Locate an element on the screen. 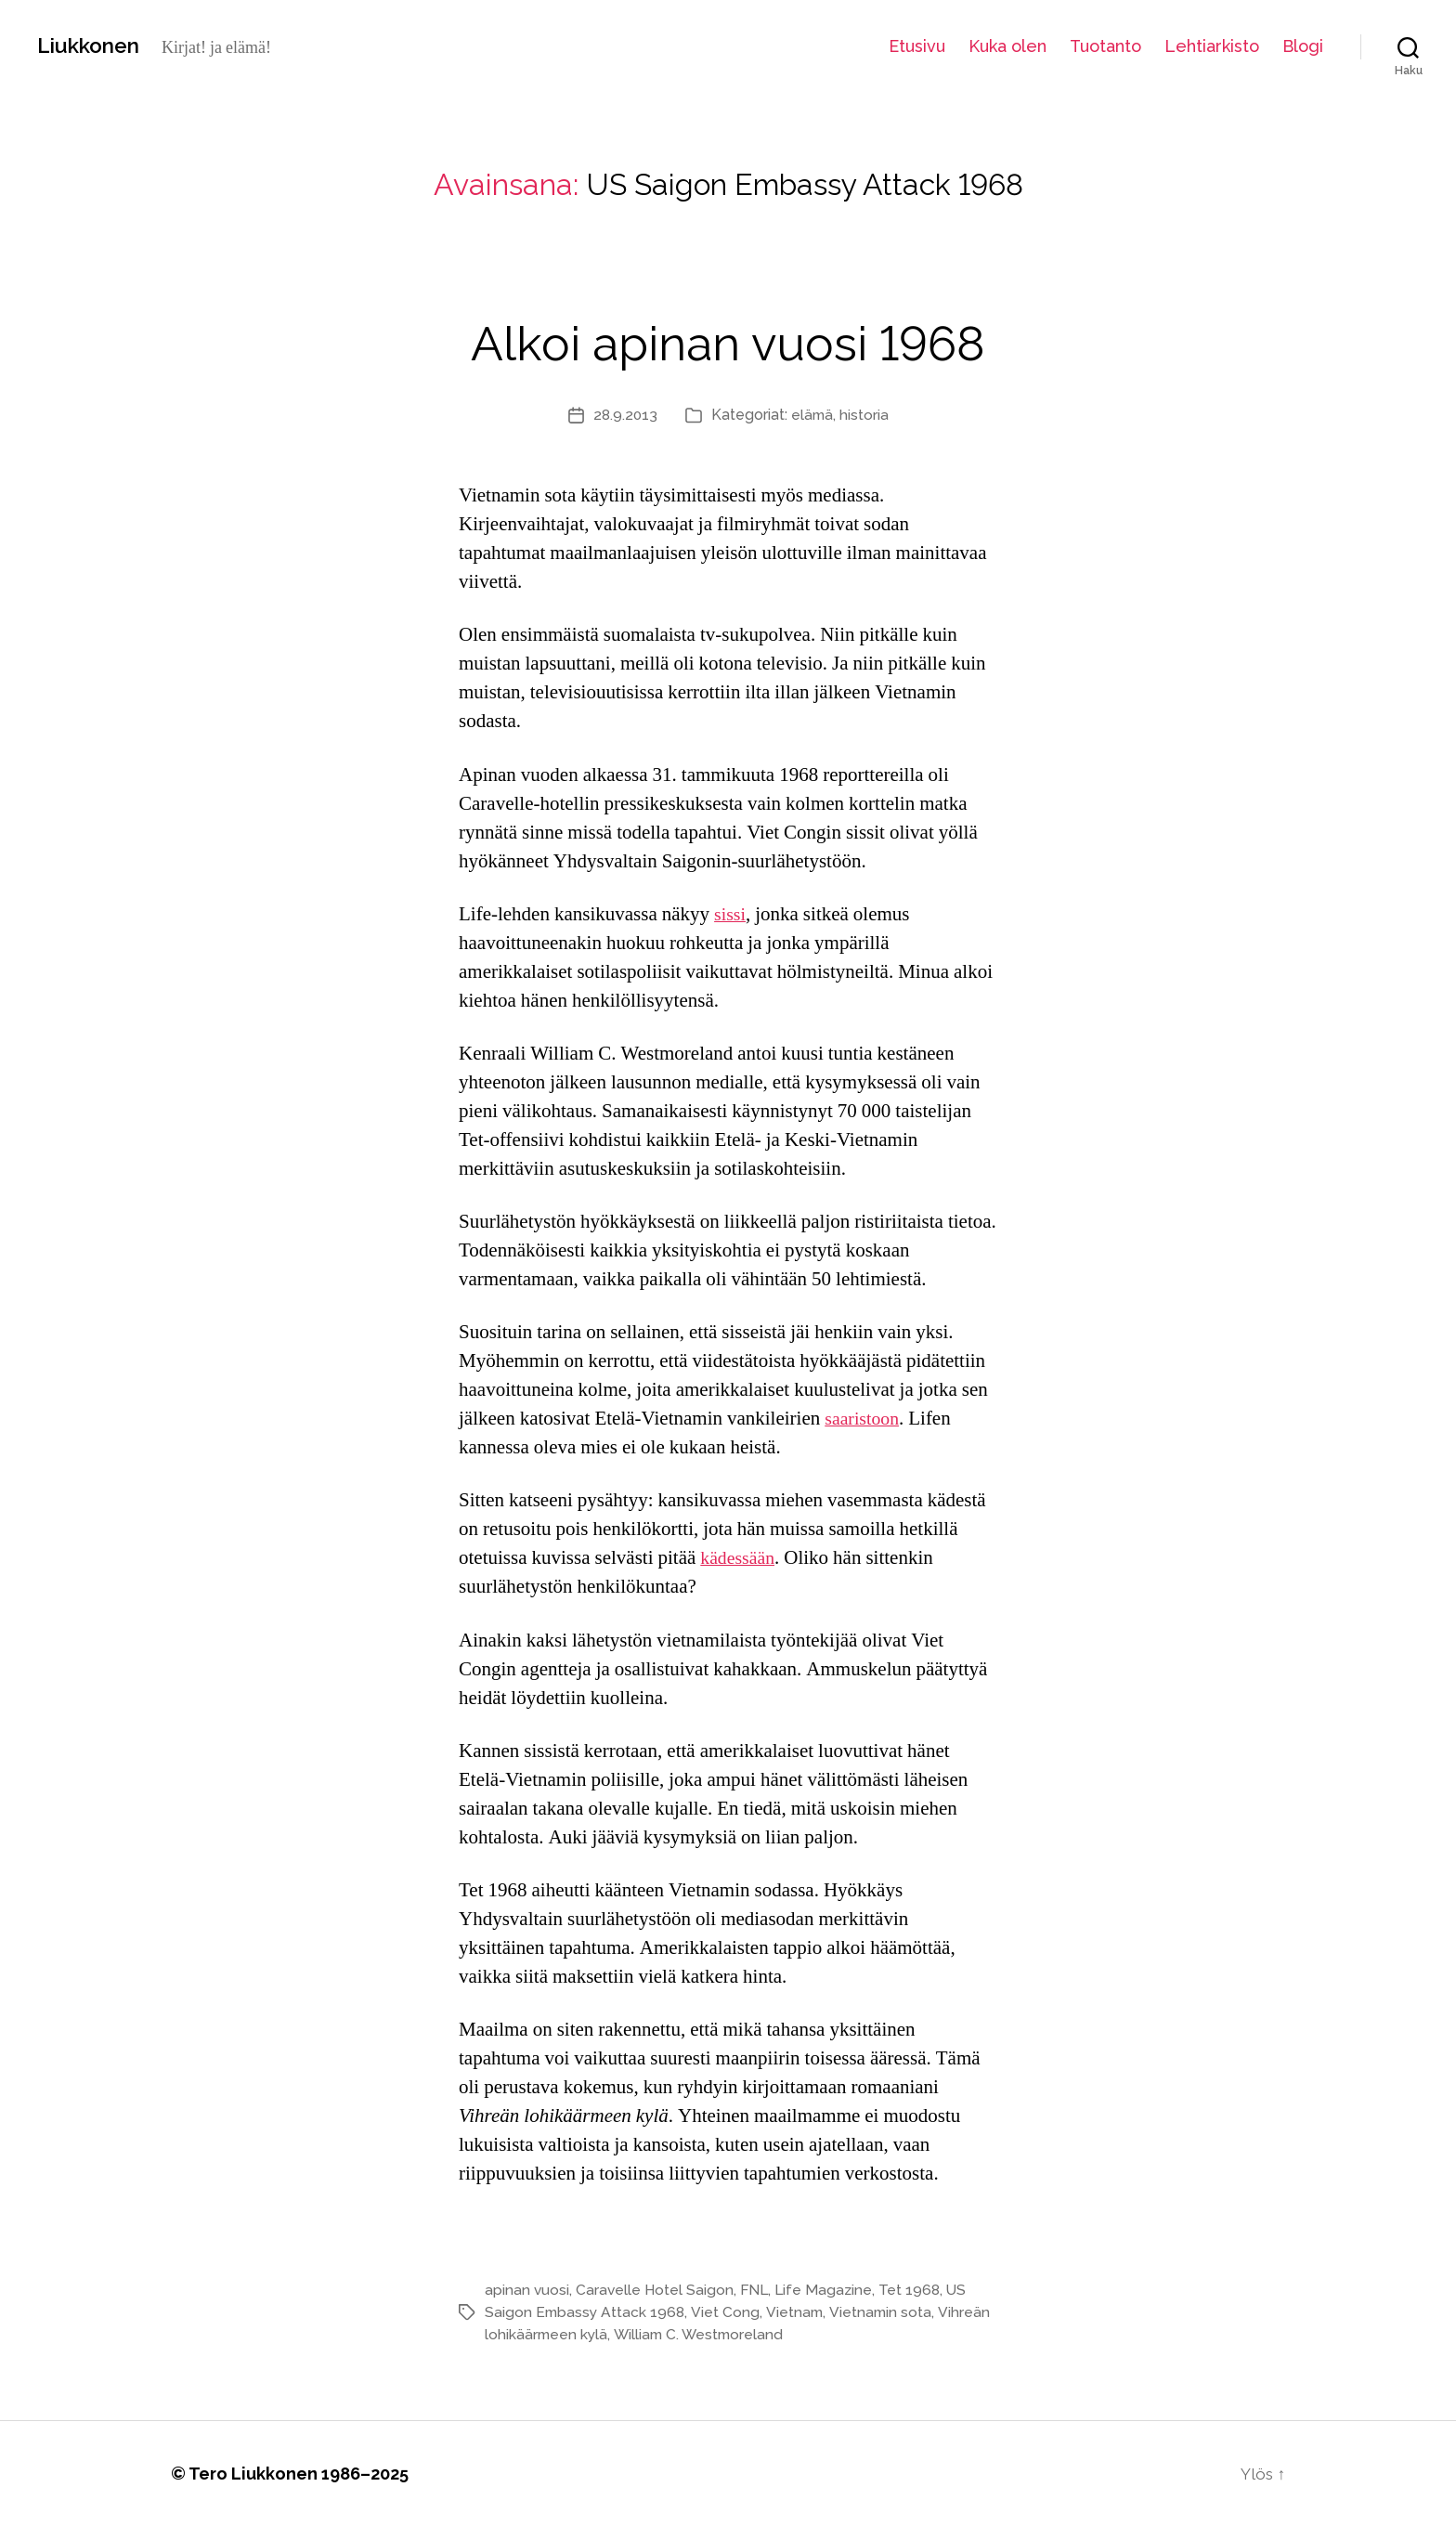 This screenshot has width=1456, height=2526. Etusivu is located at coordinates (917, 46).